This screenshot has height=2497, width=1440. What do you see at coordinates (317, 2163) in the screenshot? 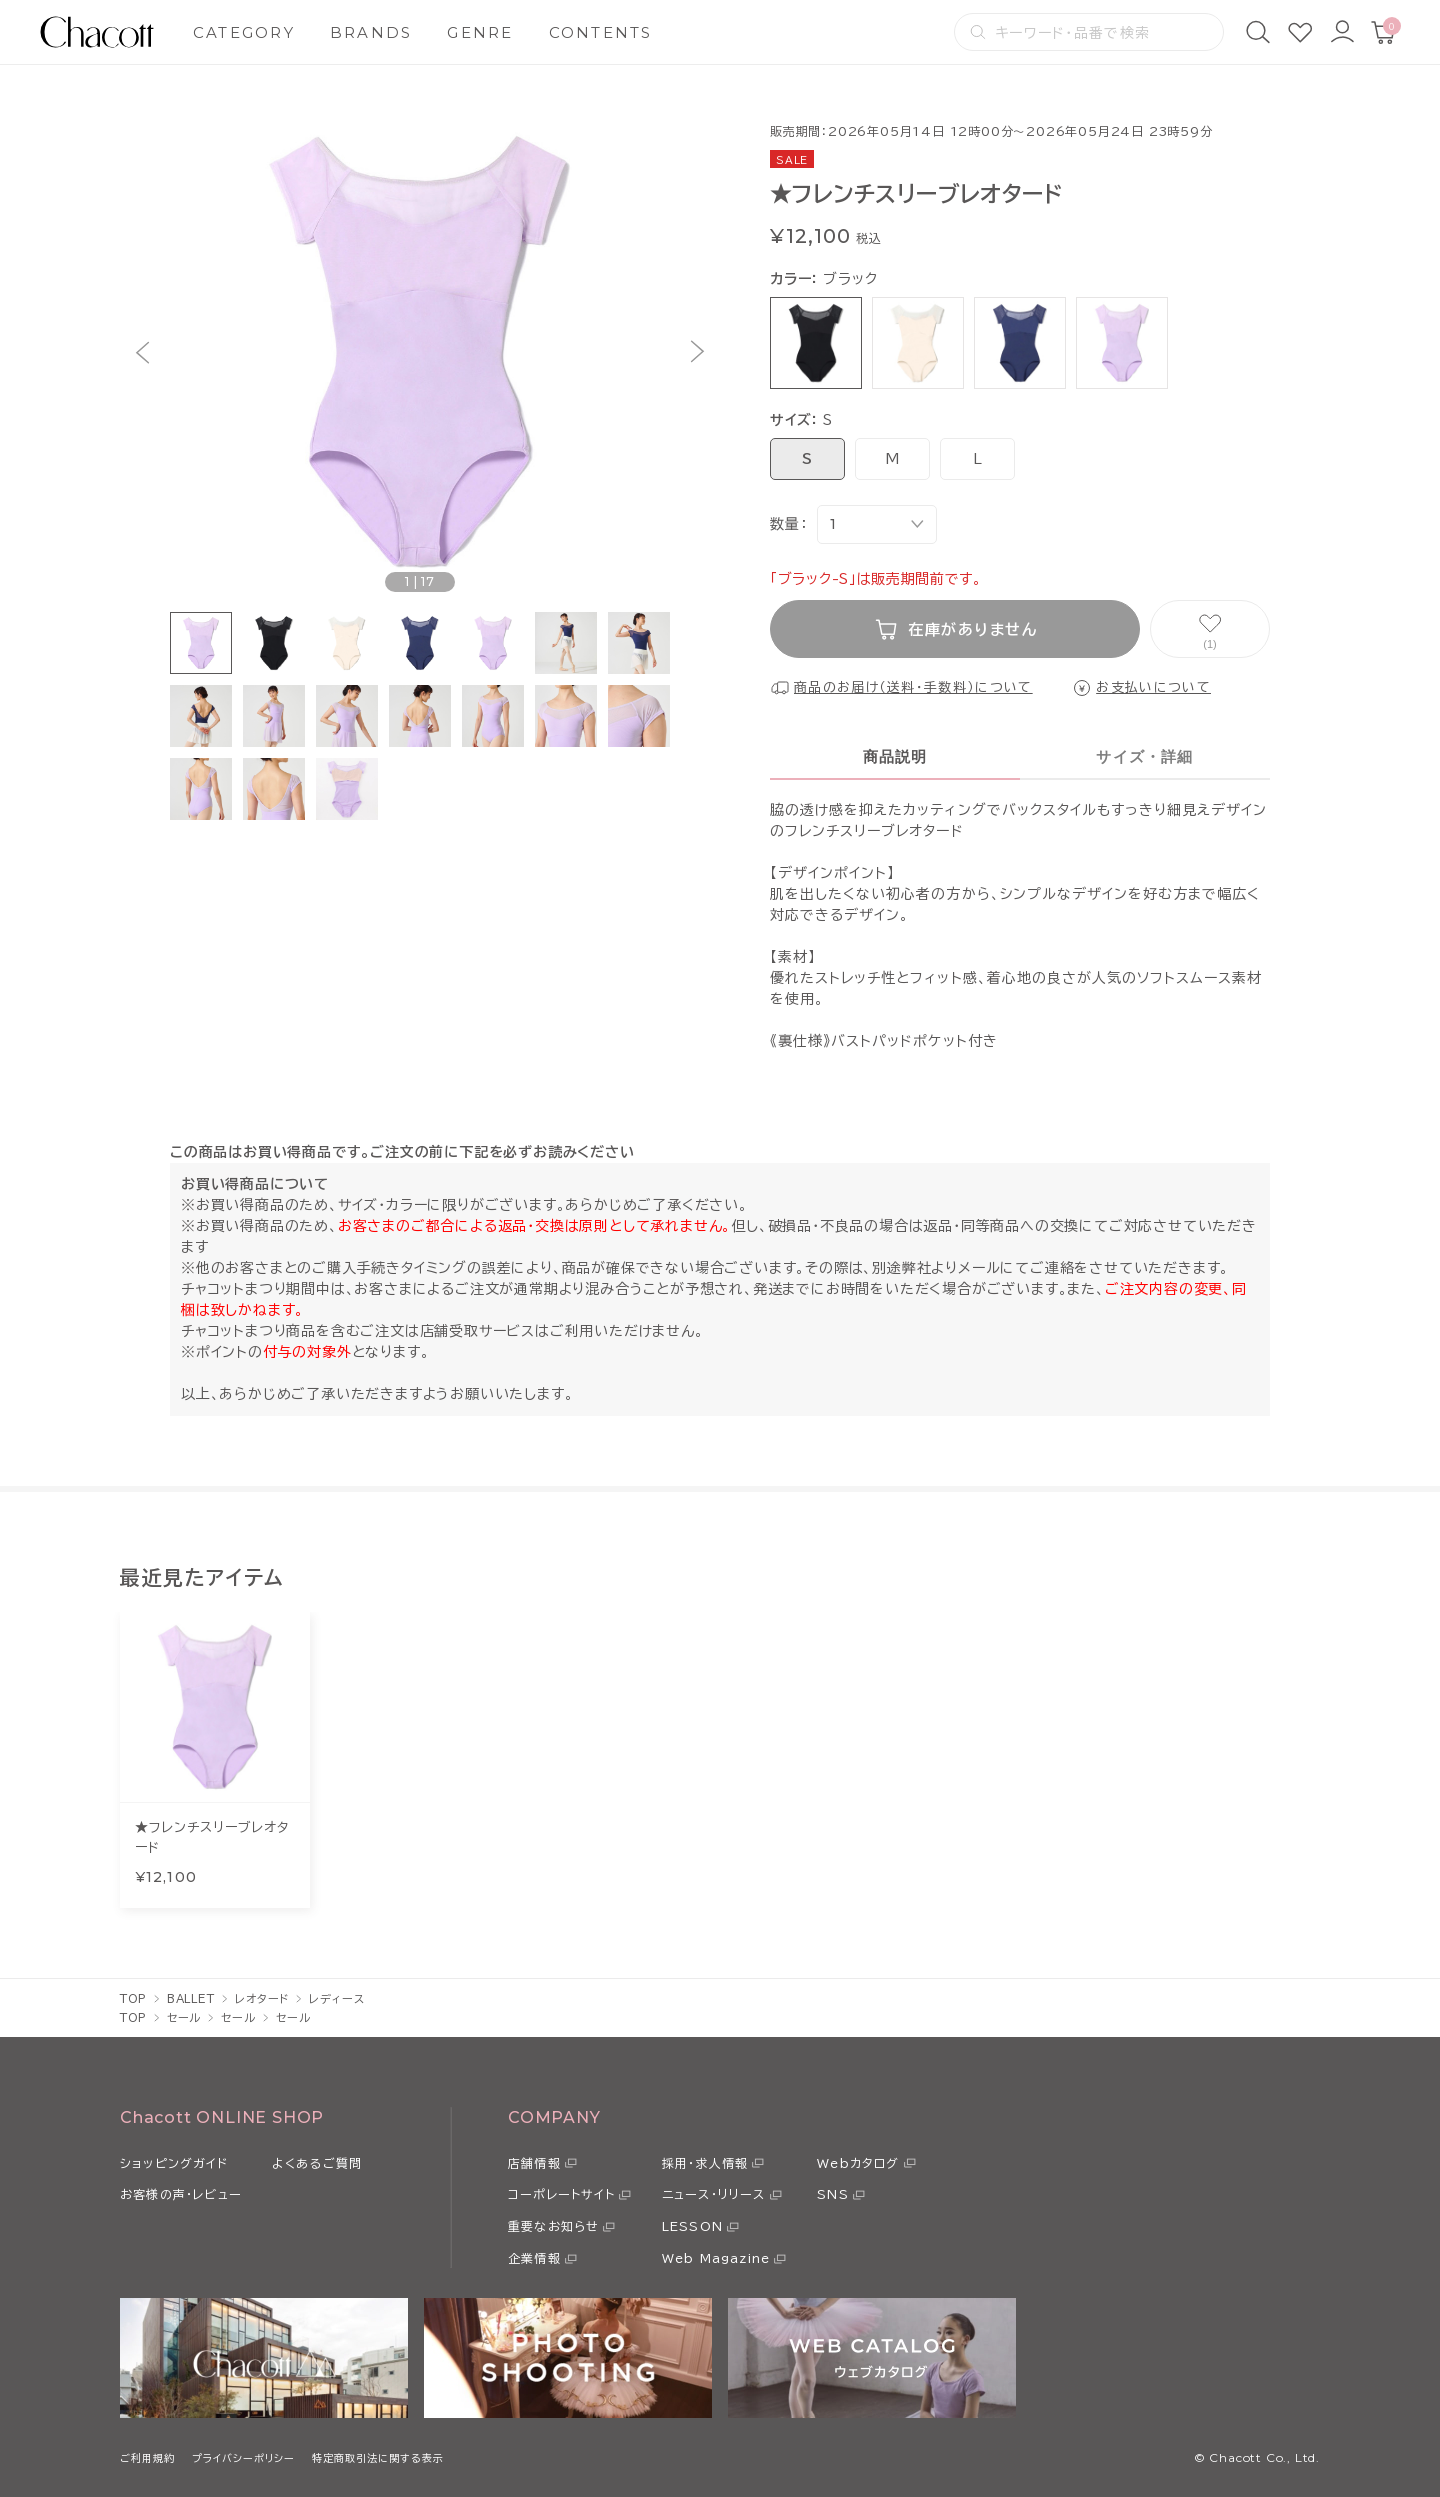
I see `よくあるご質問` at bounding box center [317, 2163].